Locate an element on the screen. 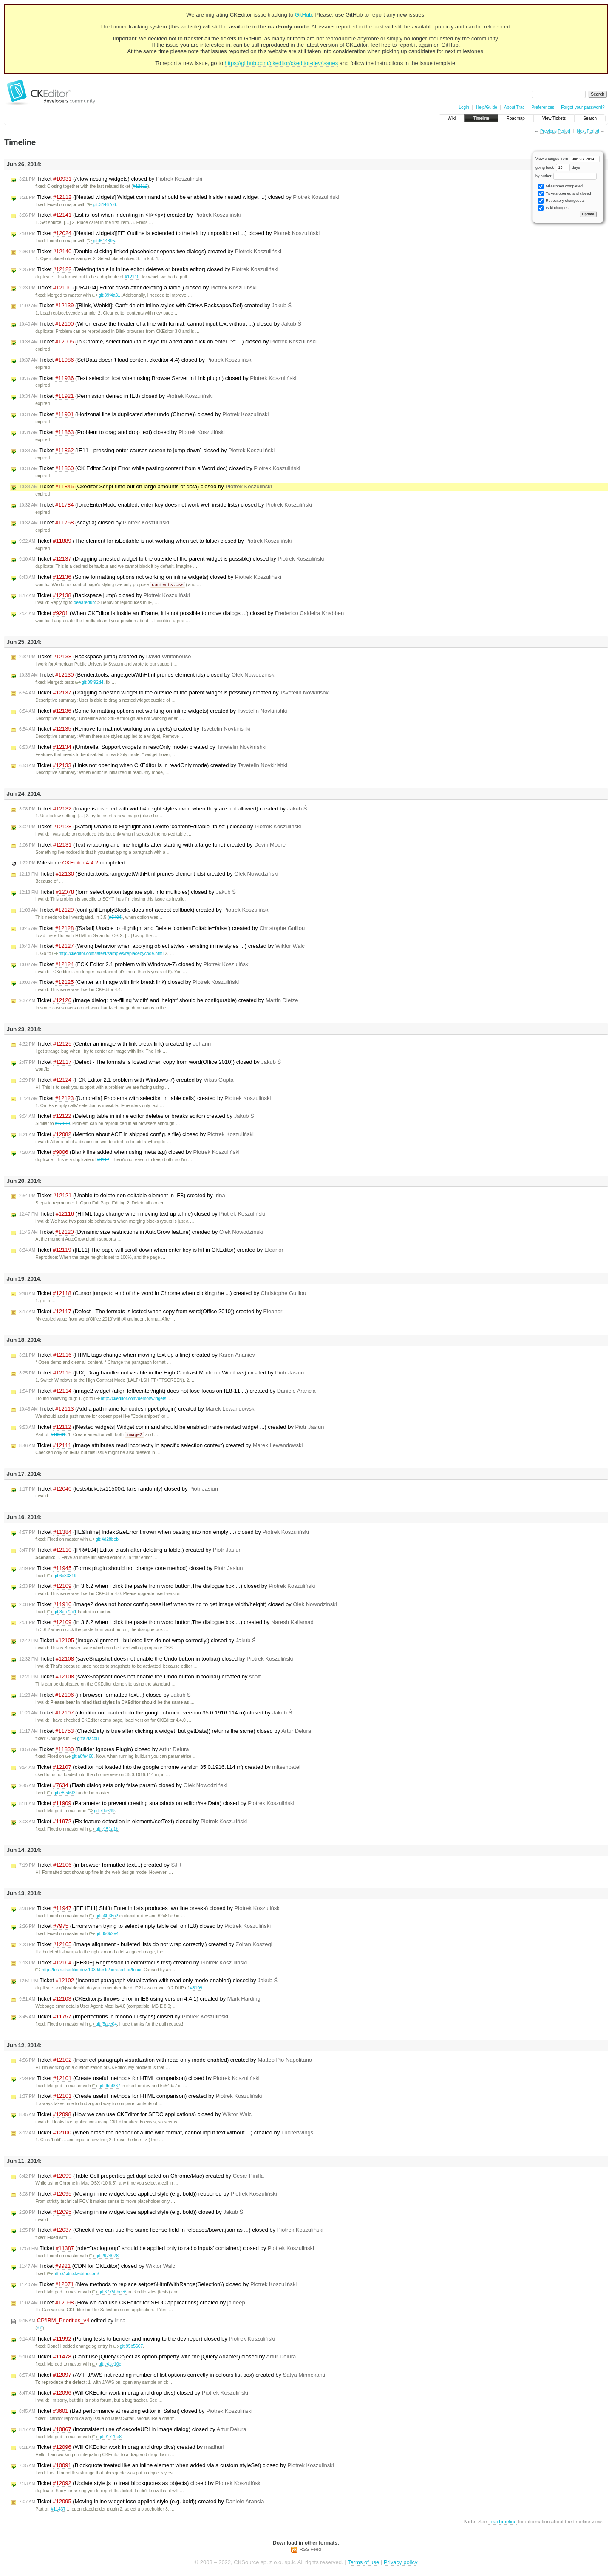 The height and width of the screenshot is (2576, 612). deearedub is located at coordinates (84, 603).